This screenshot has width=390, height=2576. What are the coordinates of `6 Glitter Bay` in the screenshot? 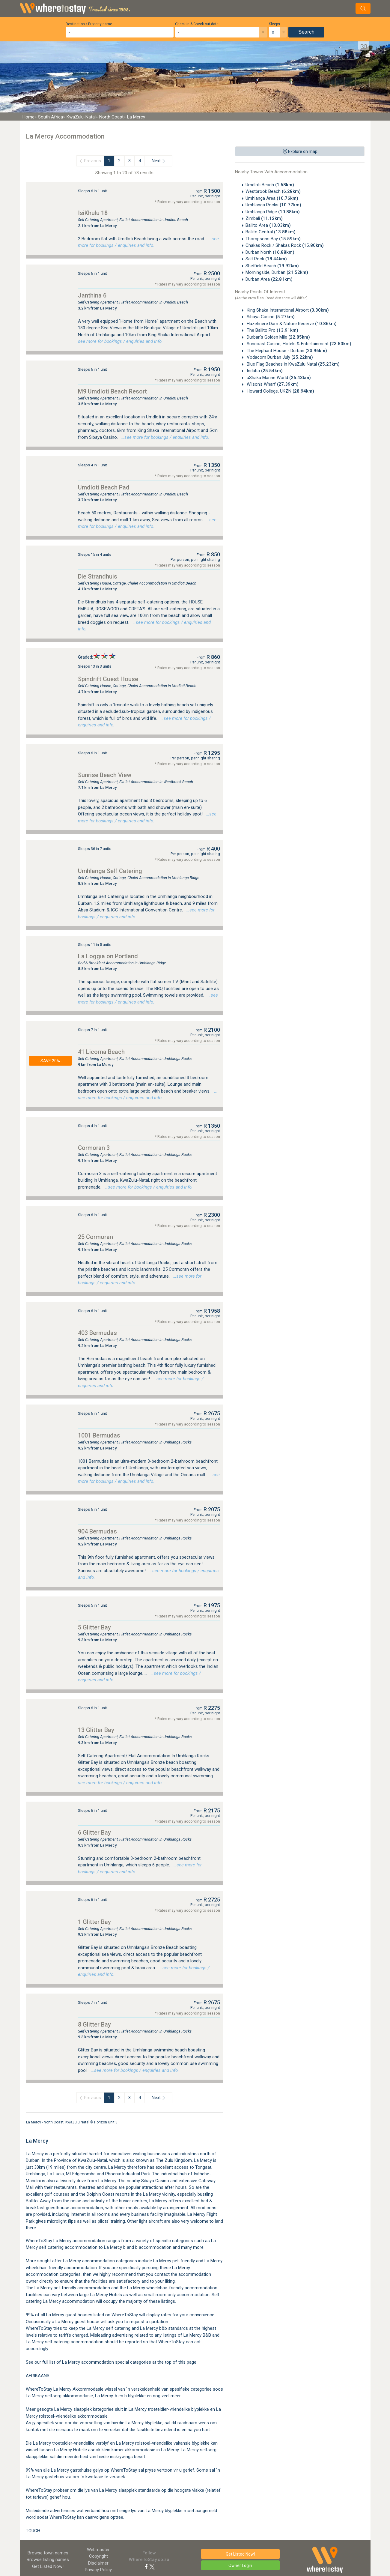 It's located at (94, 1832).